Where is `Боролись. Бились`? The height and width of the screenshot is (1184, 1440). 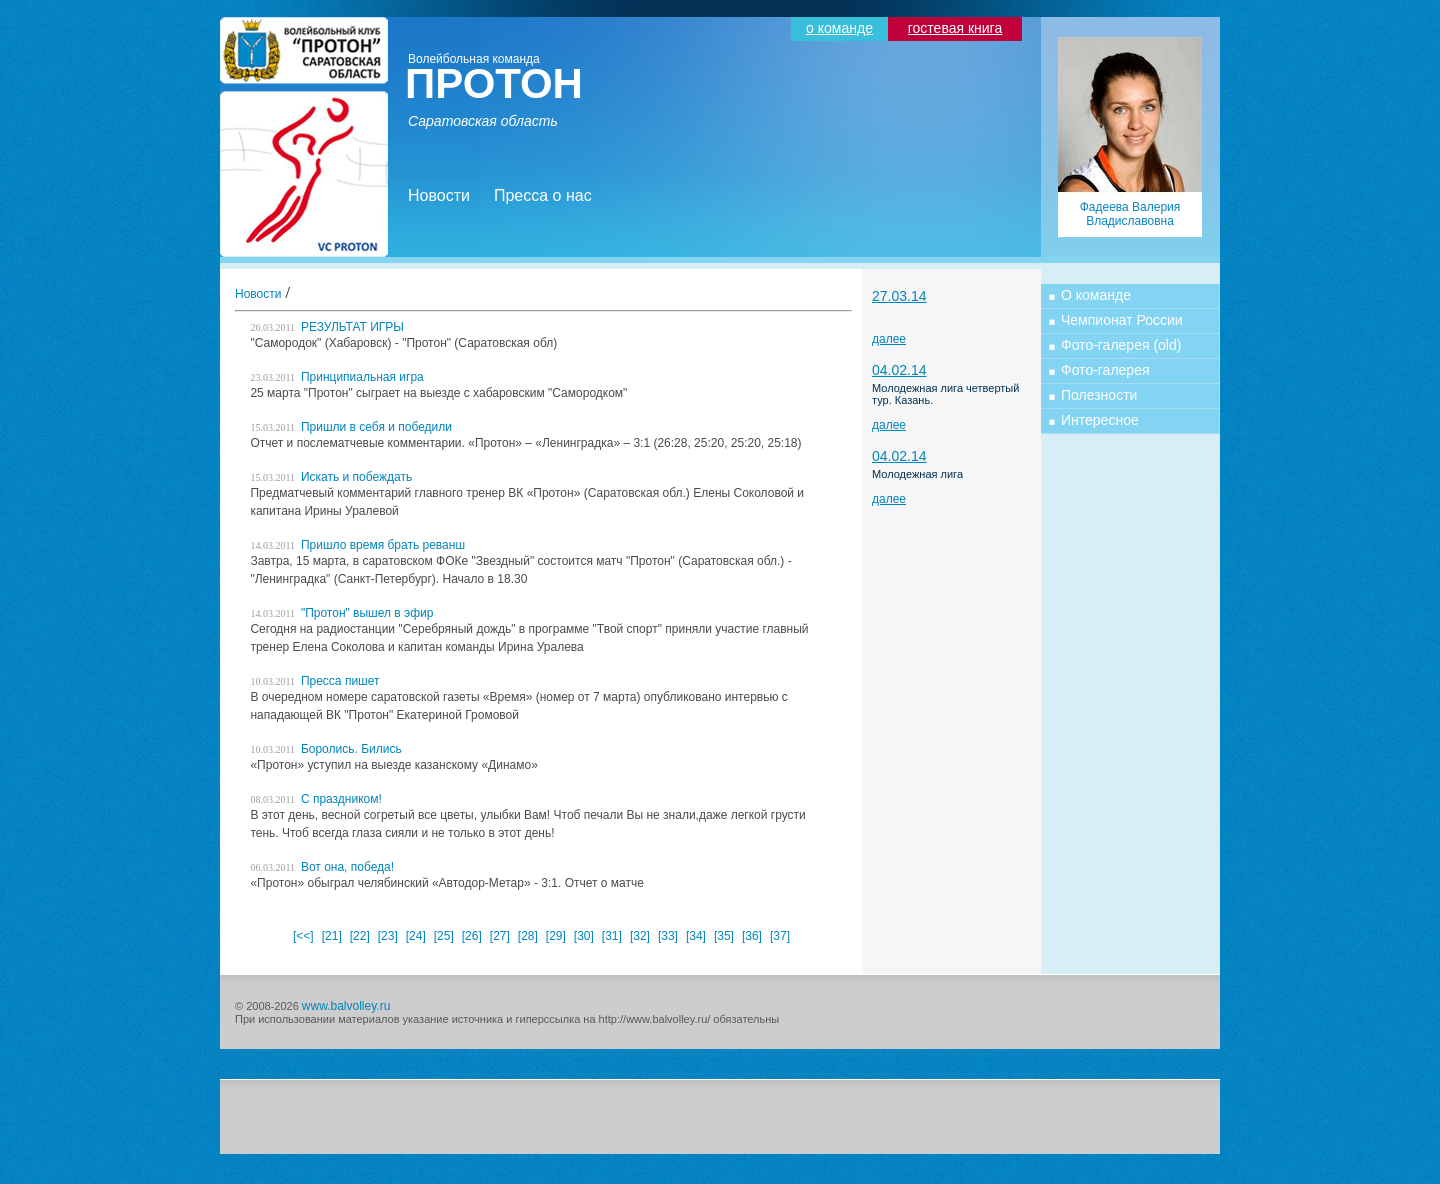 Боролись. Бились is located at coordinates (325, 749).